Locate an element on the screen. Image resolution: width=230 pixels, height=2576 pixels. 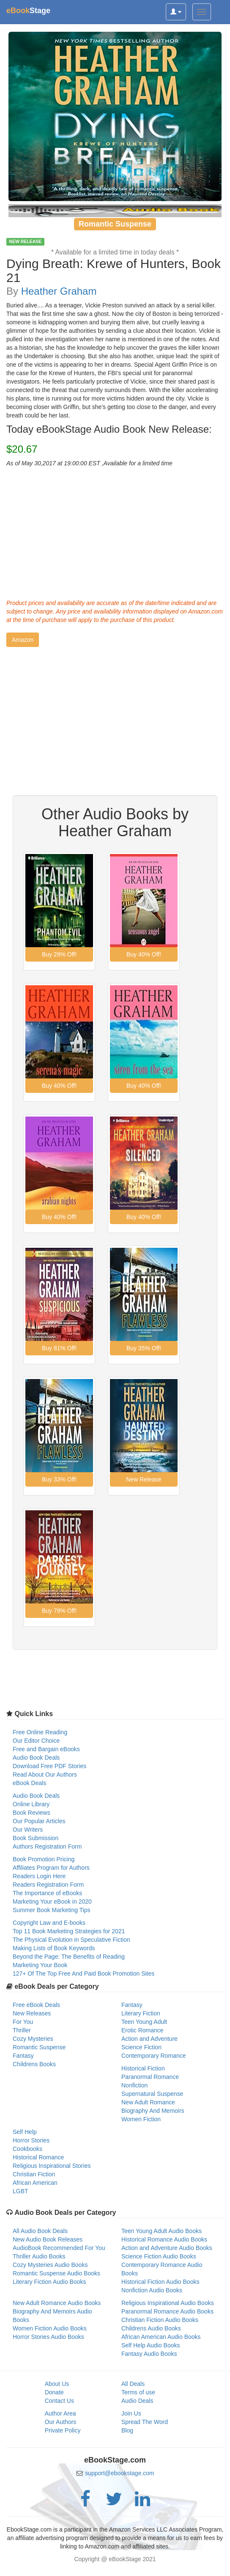
As of May 30,2017 at 19:00:00 EST ,Available for a limited time is located at coordinates (89, 463).